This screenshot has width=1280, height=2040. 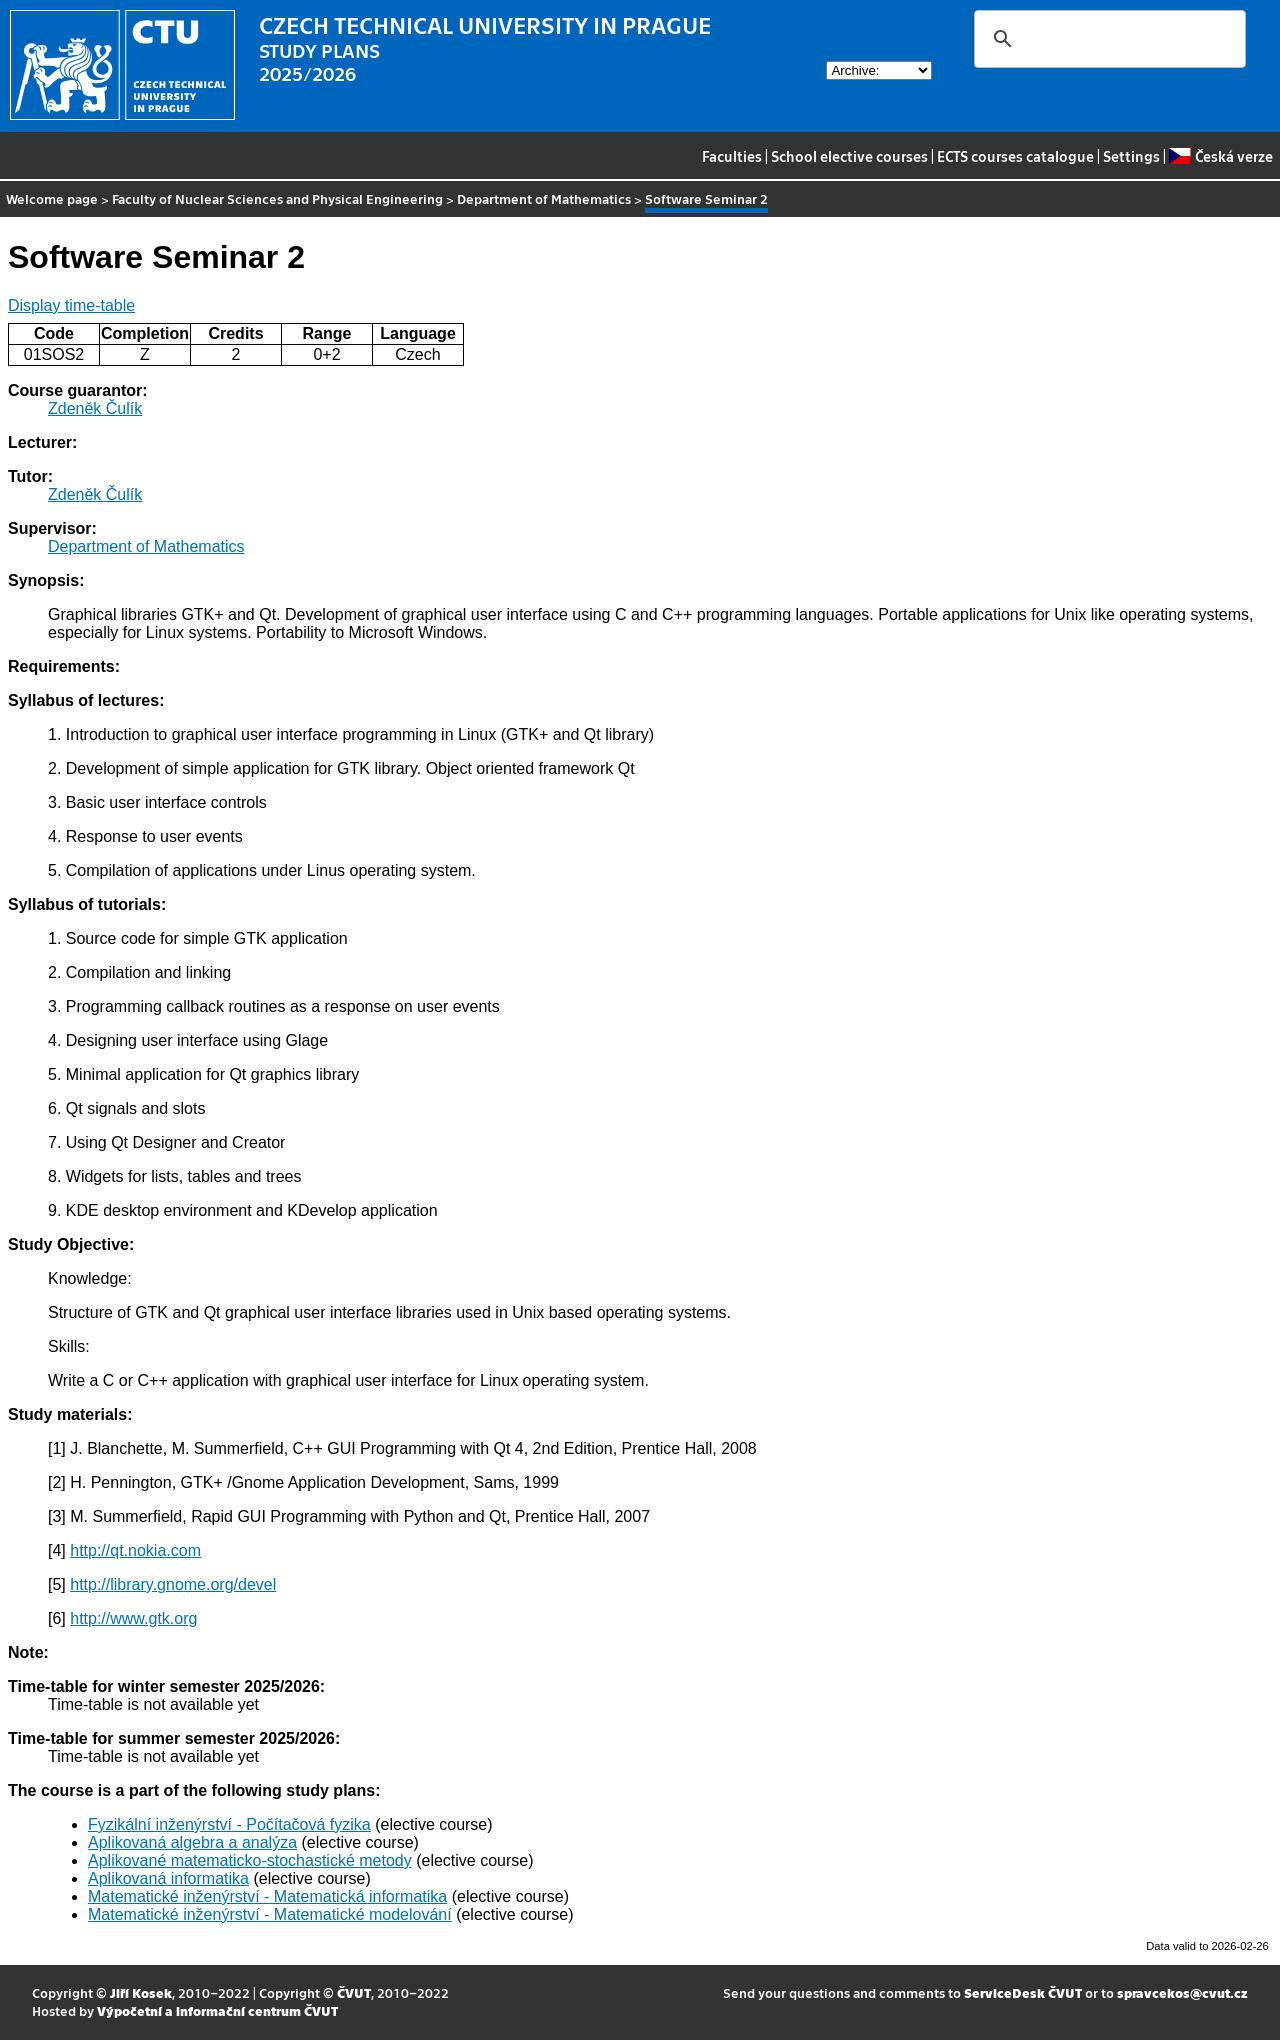 What do you see at coordinates (173, 1584) in the screenshot?
I see `http://library.gnome.org/devel` at bounding box center [173, 1584].